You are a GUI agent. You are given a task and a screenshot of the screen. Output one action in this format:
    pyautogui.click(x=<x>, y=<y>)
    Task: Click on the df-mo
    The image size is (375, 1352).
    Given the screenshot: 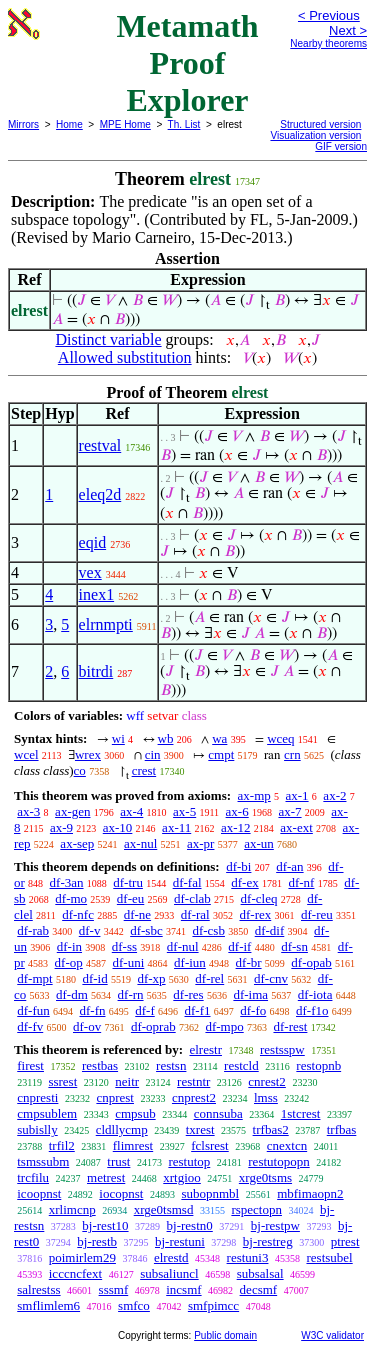 What is the action you would take?
    pyautogui.click(x=71, y=898)
    